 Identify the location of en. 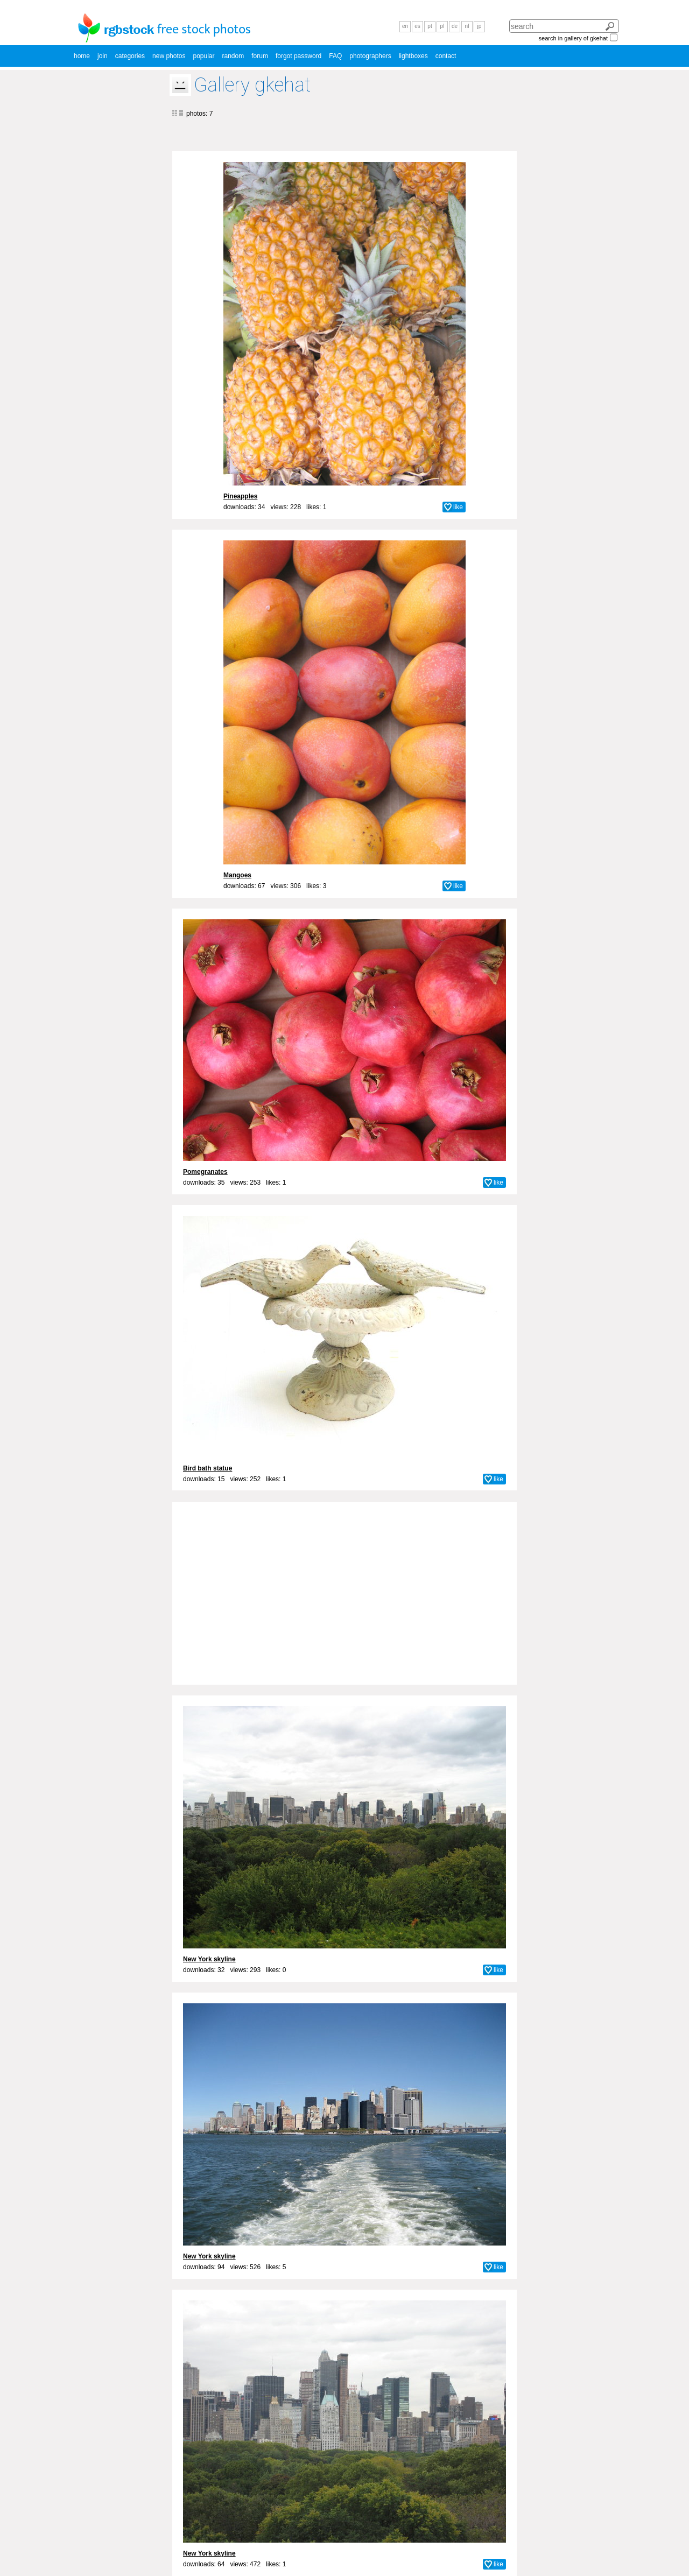
(405, 26).